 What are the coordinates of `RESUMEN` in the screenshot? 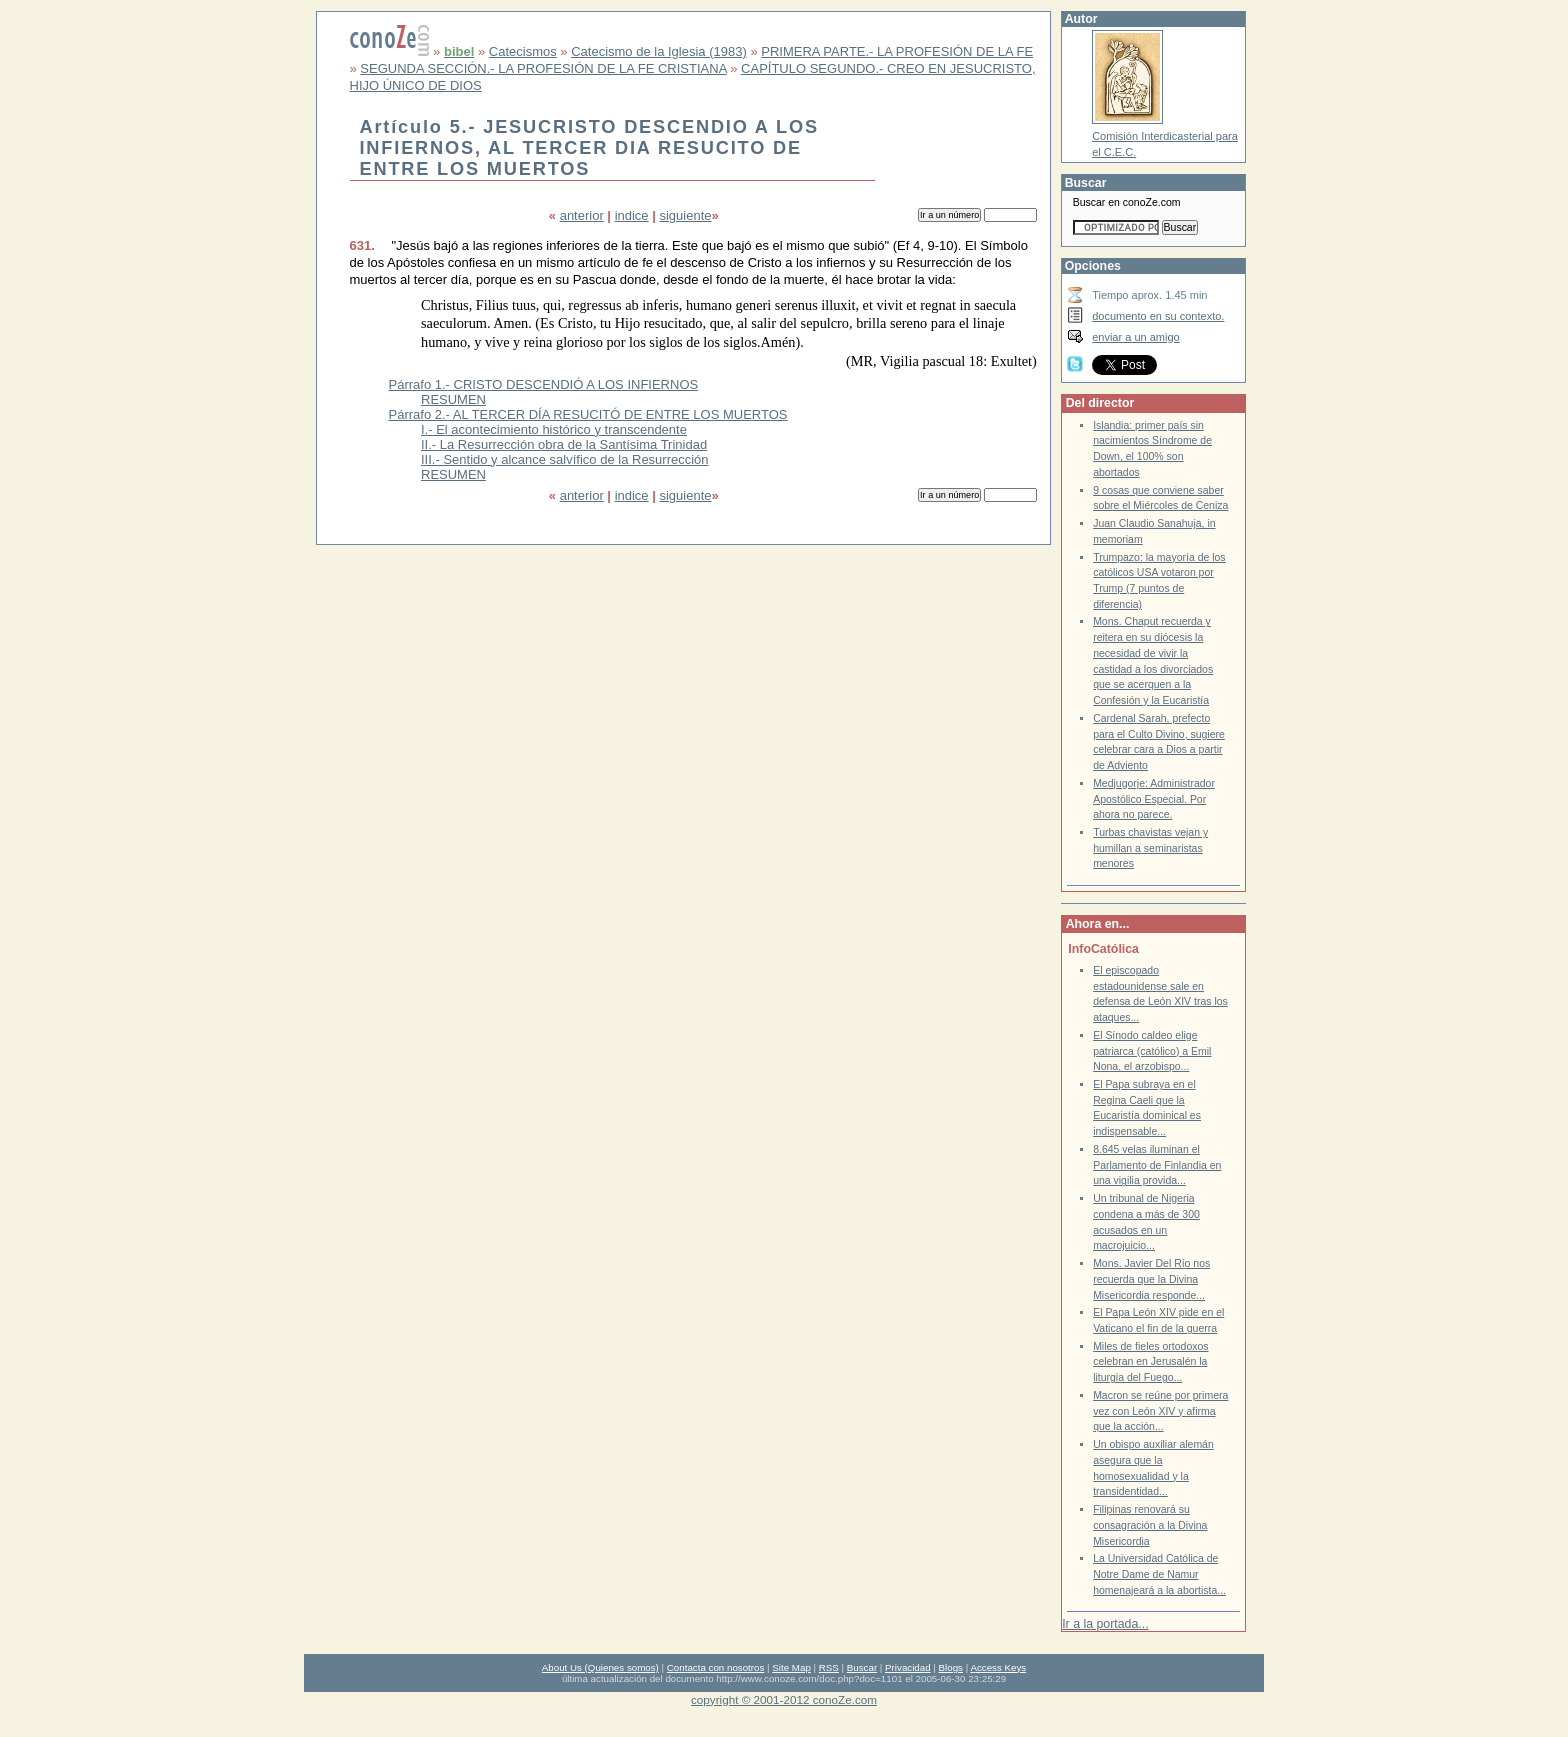 It's located at (453, 399).